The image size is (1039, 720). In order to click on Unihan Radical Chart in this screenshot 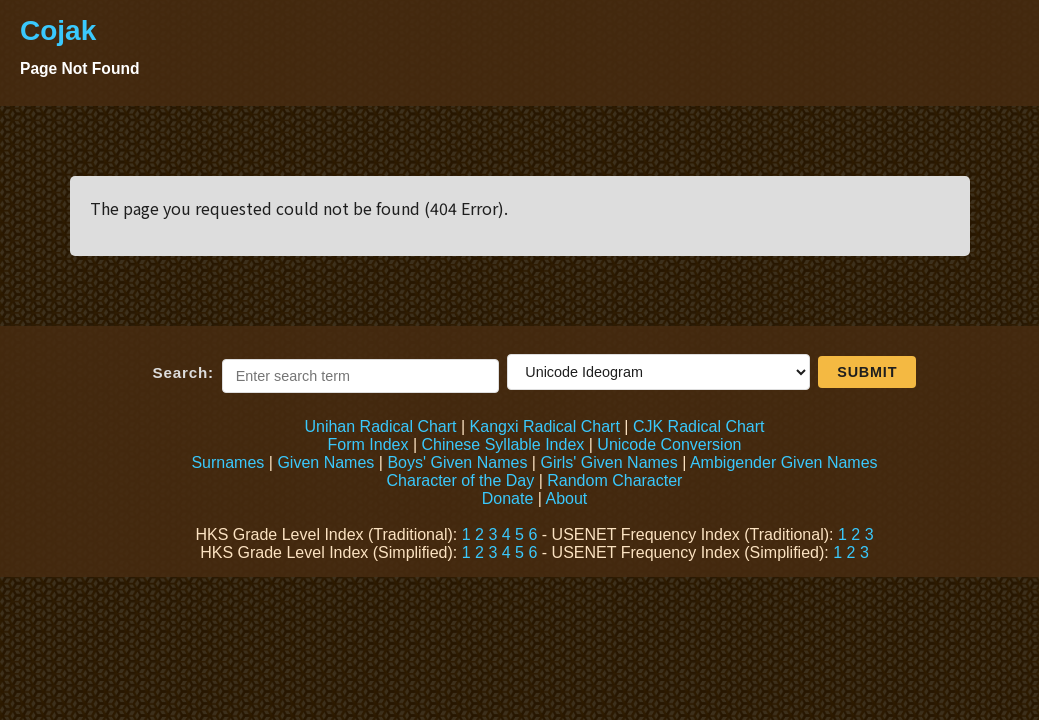, I will do `click(380, 426)`.